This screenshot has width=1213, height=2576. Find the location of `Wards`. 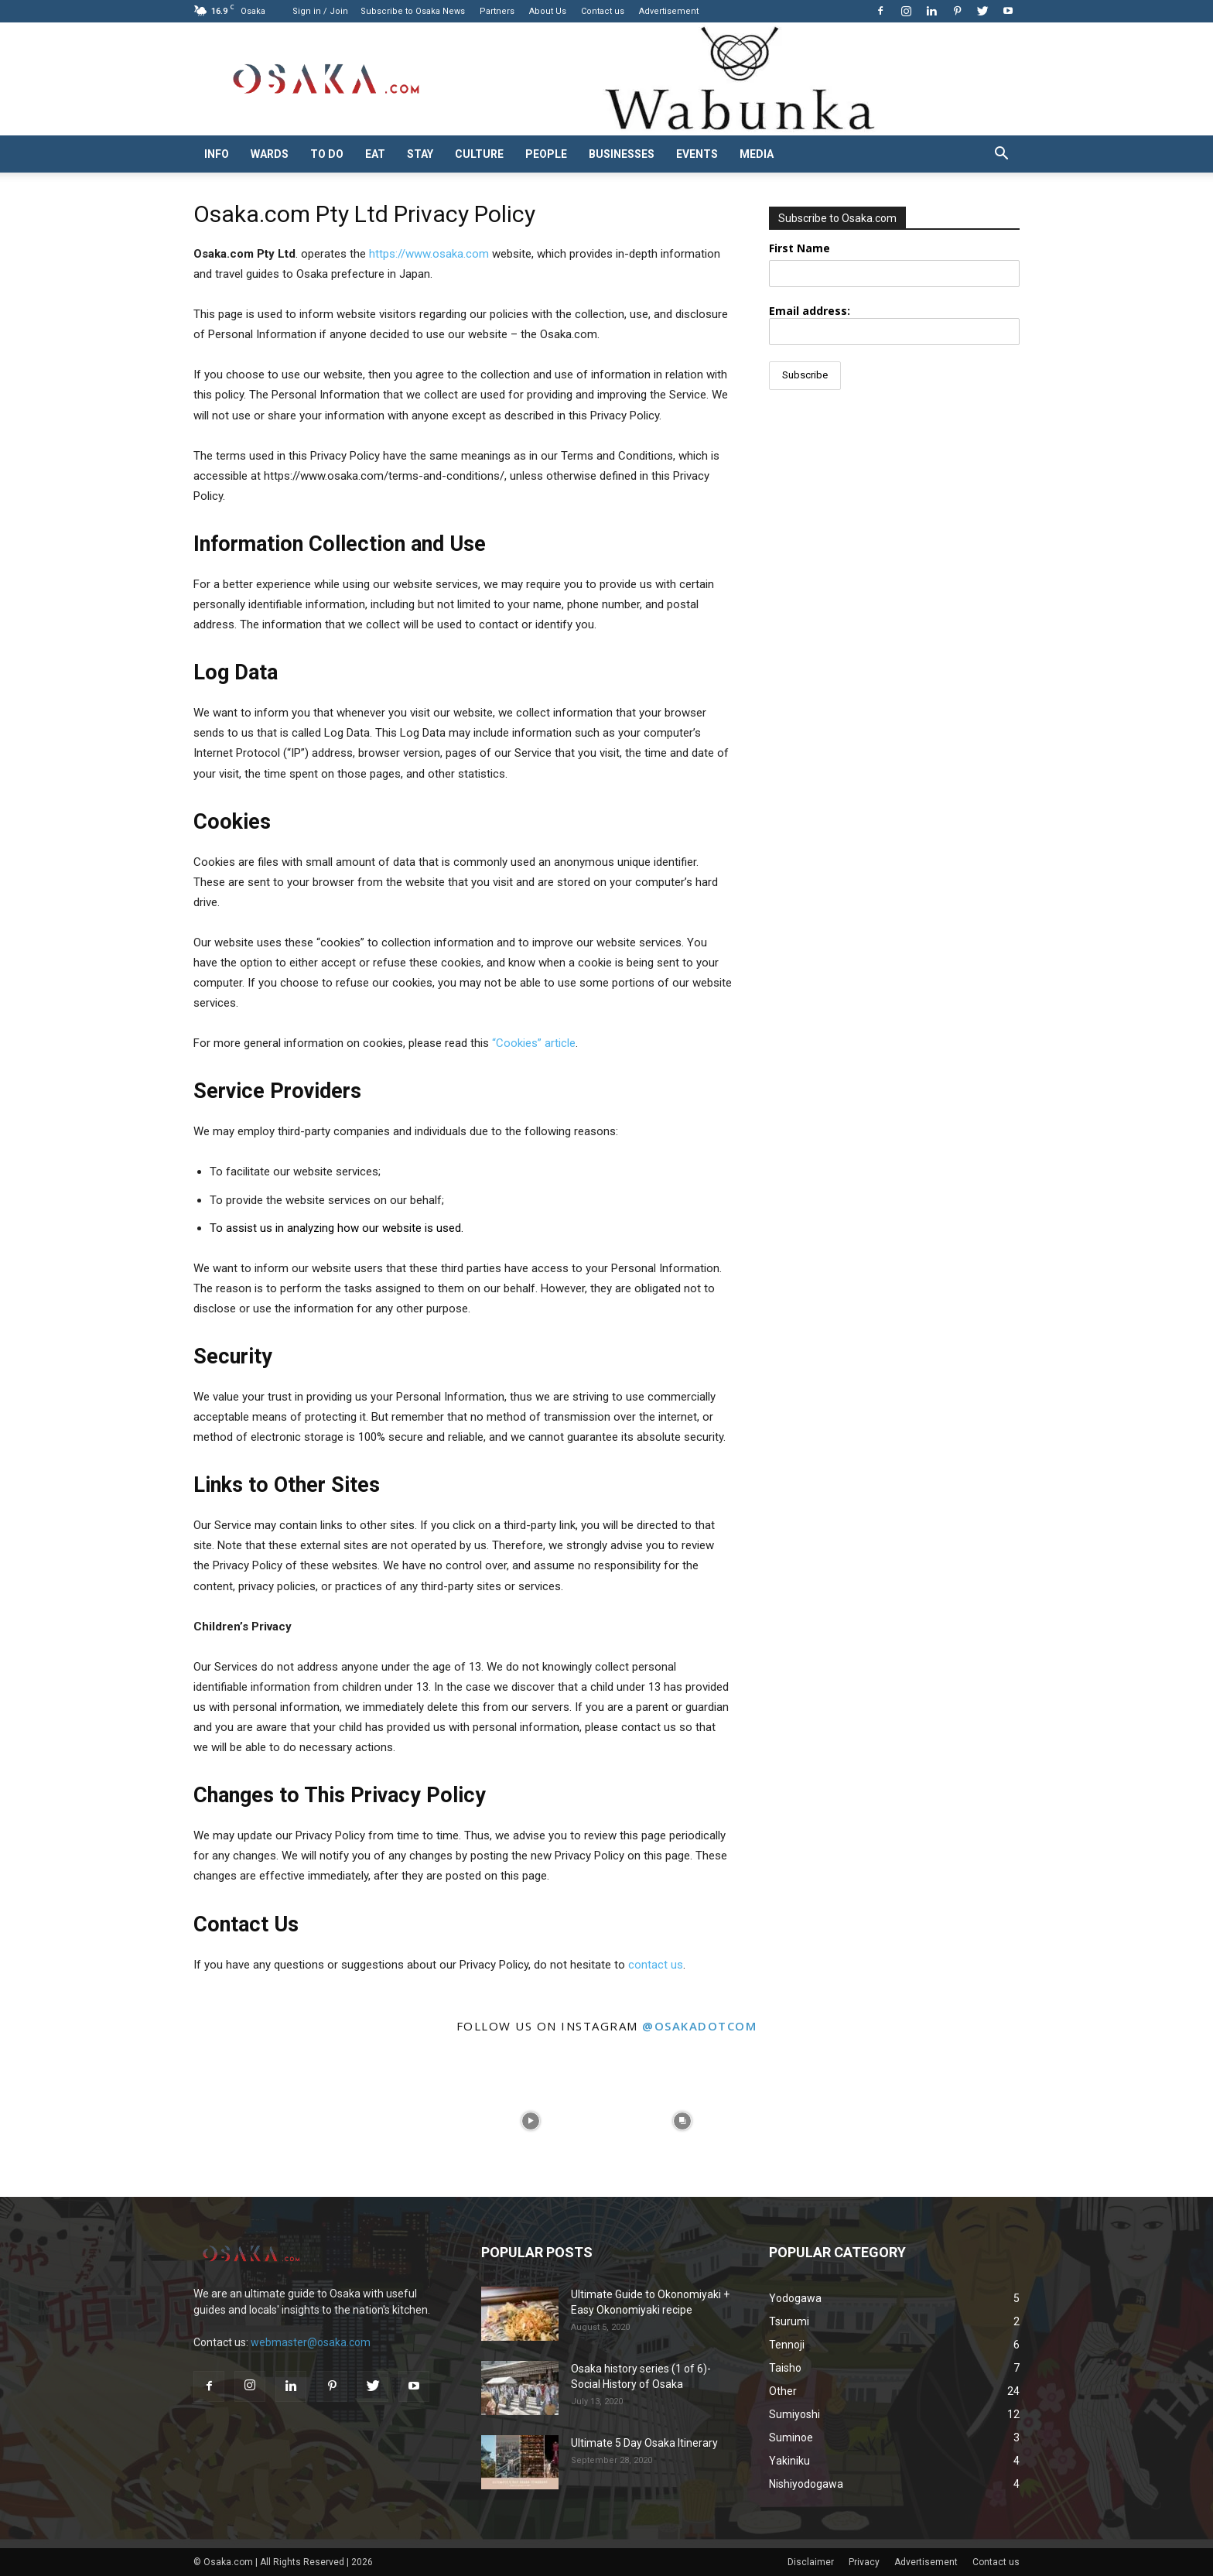

Wards is located at coordinates (270, 154).